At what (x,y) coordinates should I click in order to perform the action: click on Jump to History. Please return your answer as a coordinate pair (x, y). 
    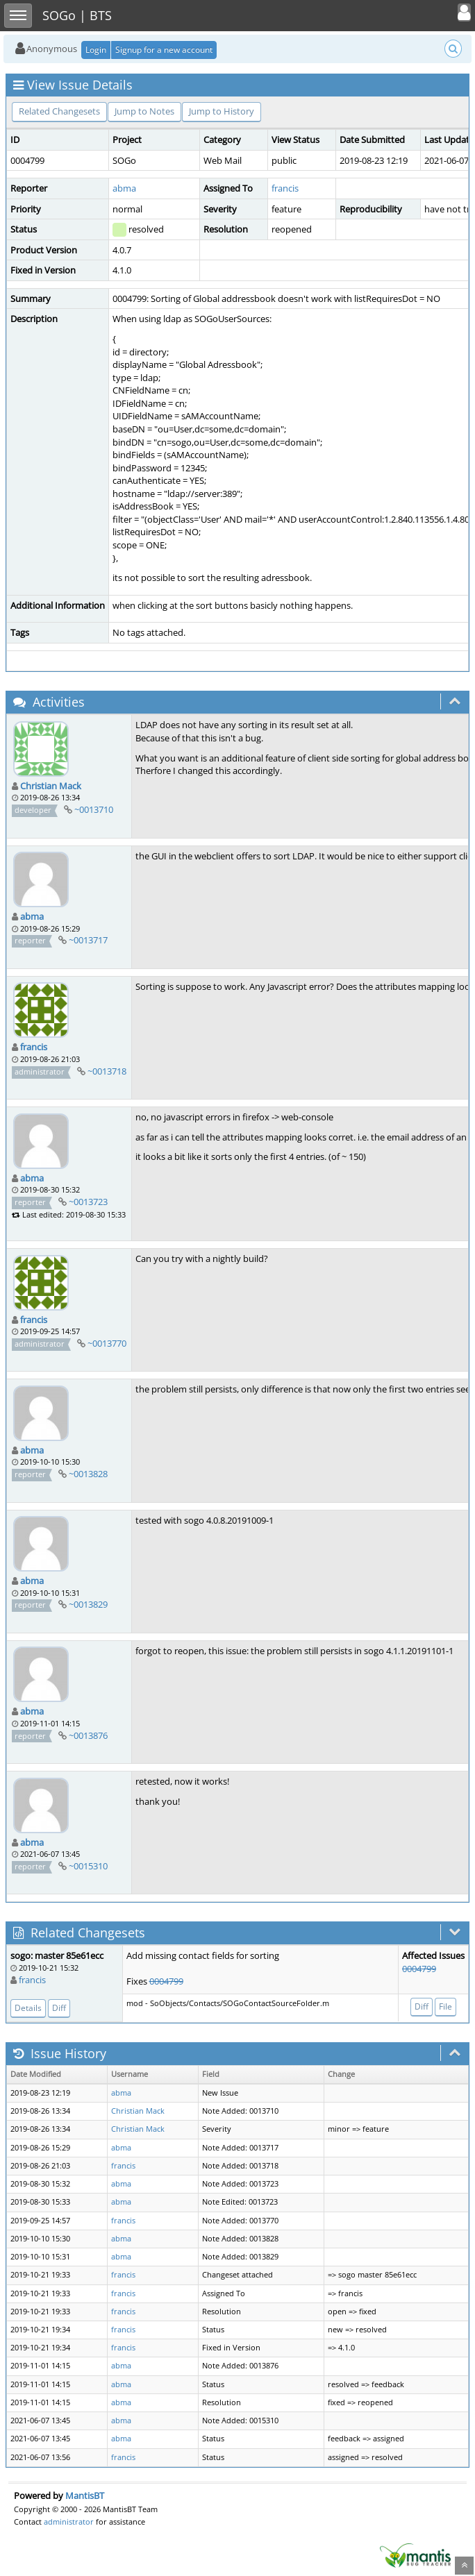
    Looking at the image, I should click on (221, 111).